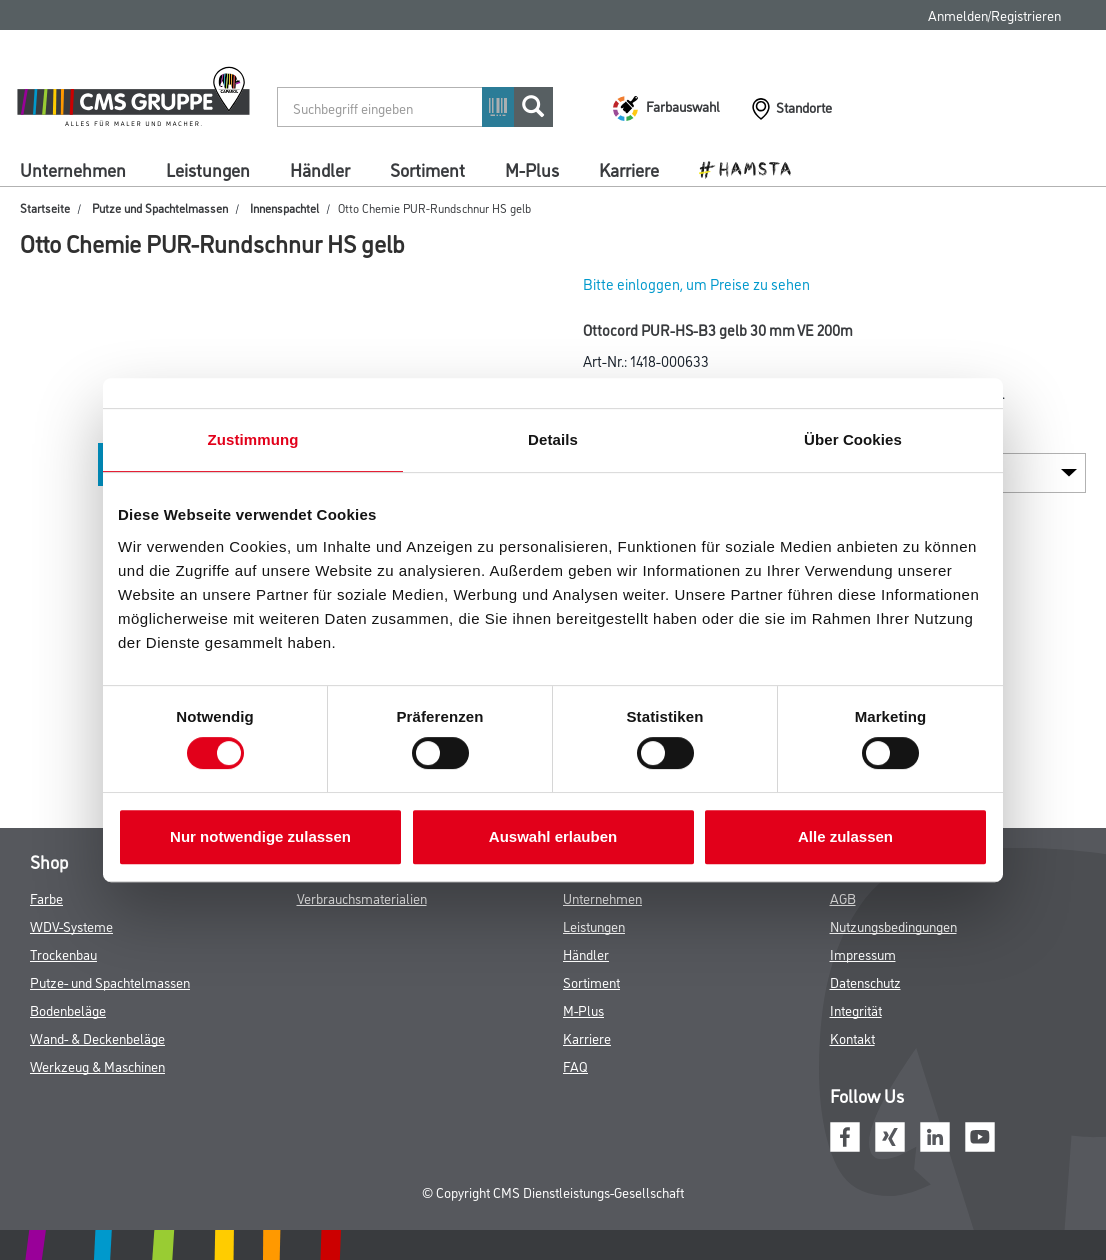  I want to click on Bitte einloggen, um Preise zu sehen, so click(696, 283).